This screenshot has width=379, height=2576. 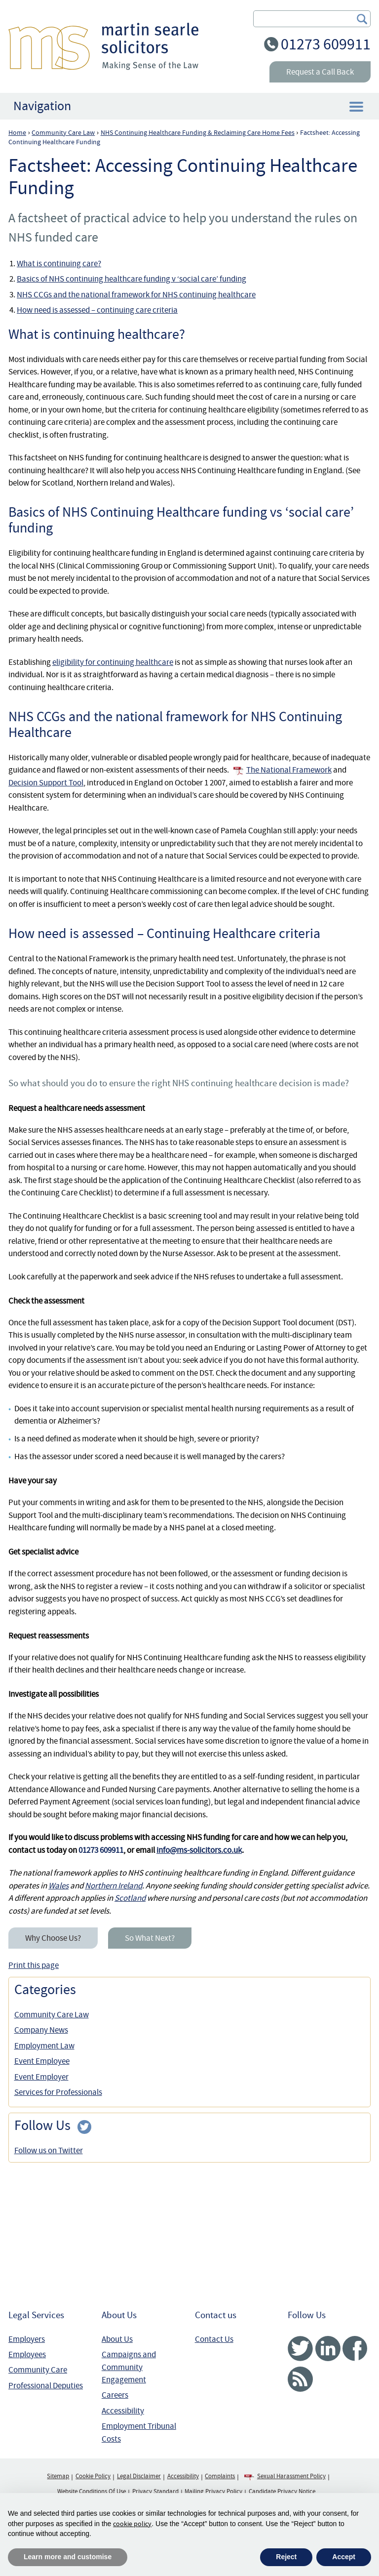 I want to click on Navigation, so click(x=42, y=106).